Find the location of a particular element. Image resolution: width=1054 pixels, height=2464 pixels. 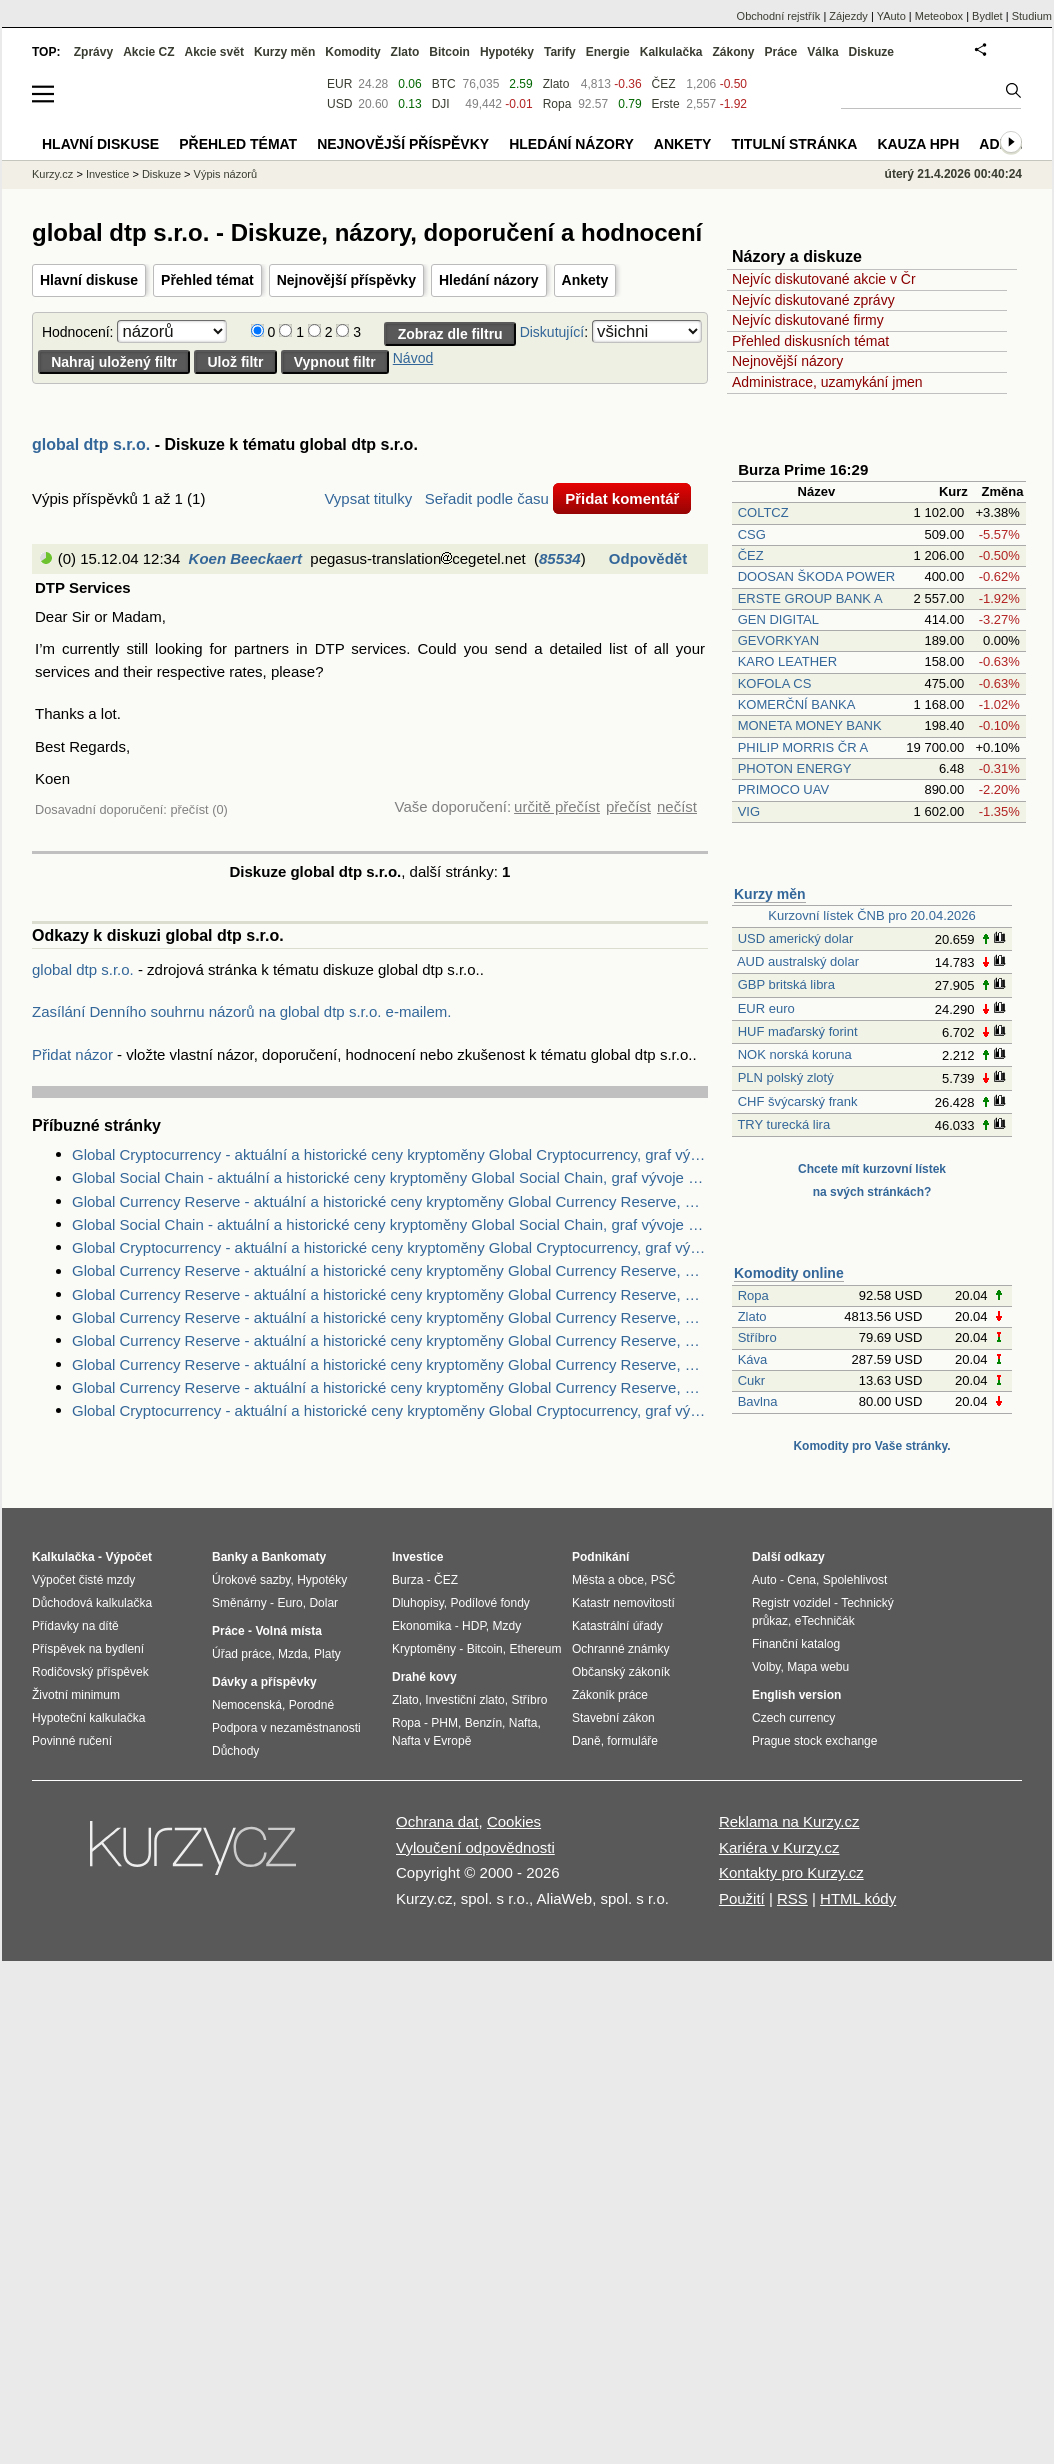

USD americký dolar is located at coordinates (796, 938).